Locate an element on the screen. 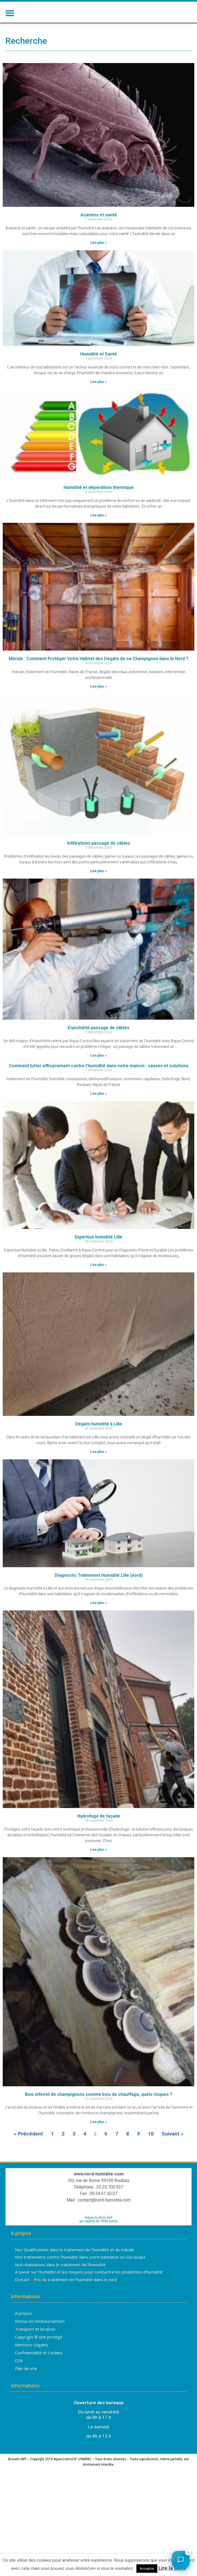  Nos réalisations dans le traitement de l’humidité is located at coordinates (60, 2282).